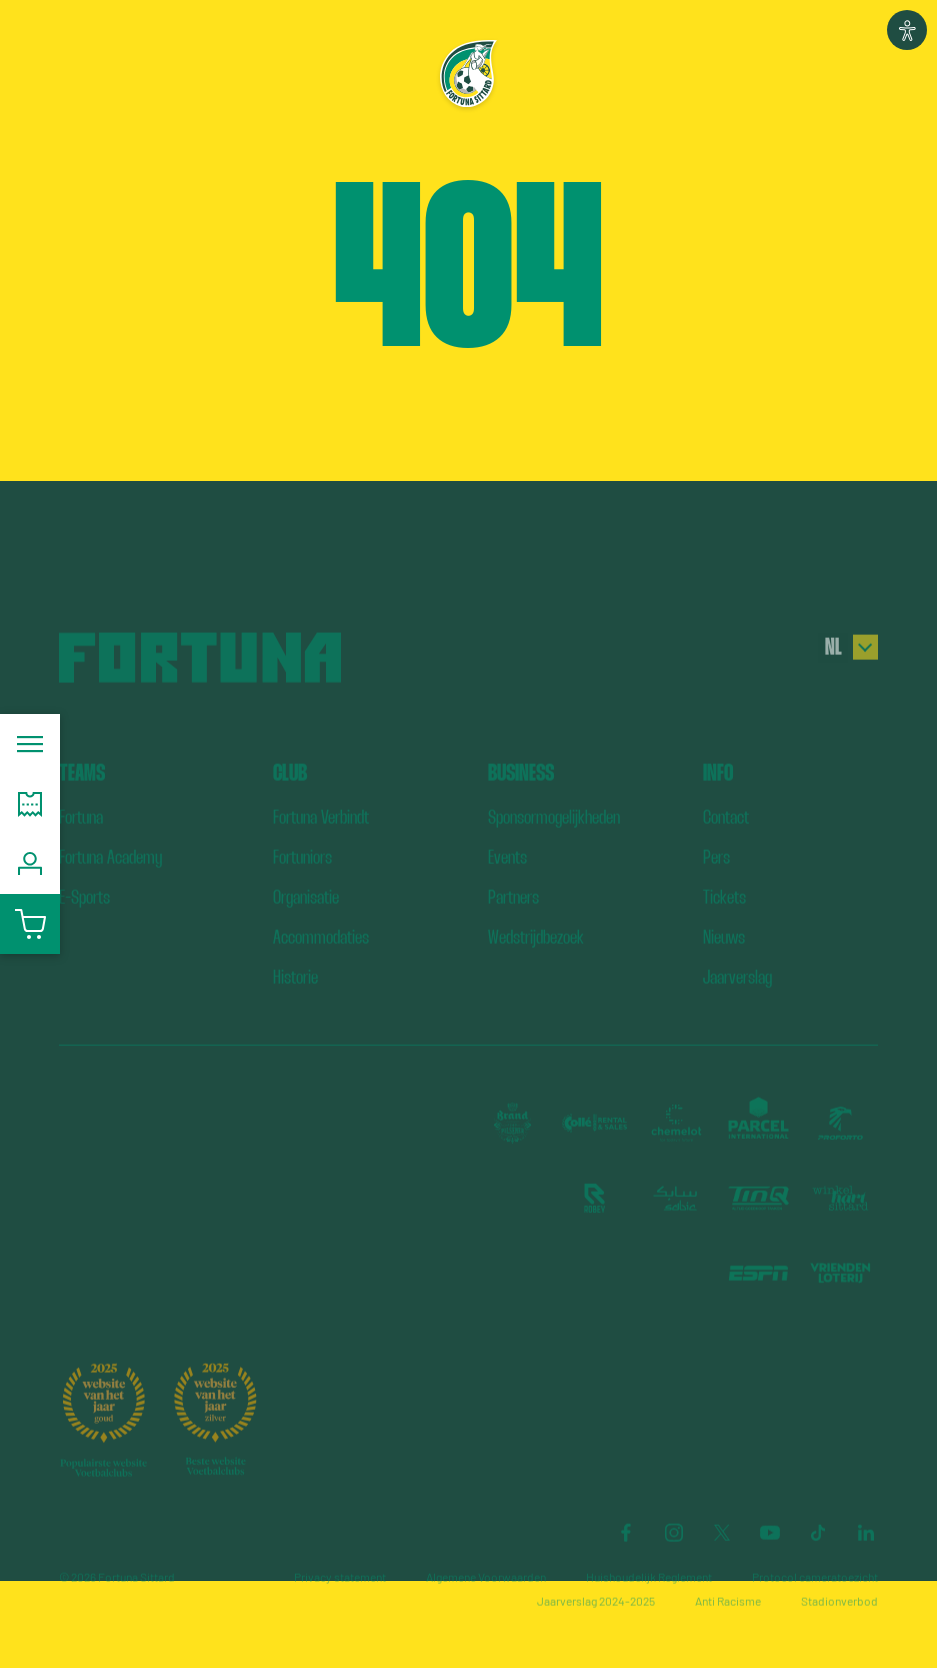 This screenshot has width=937, height=1668. What do you see at coordinates (302, 884) in the screenshot?
I see `Fortuniors` at bounding box center [302, 884].